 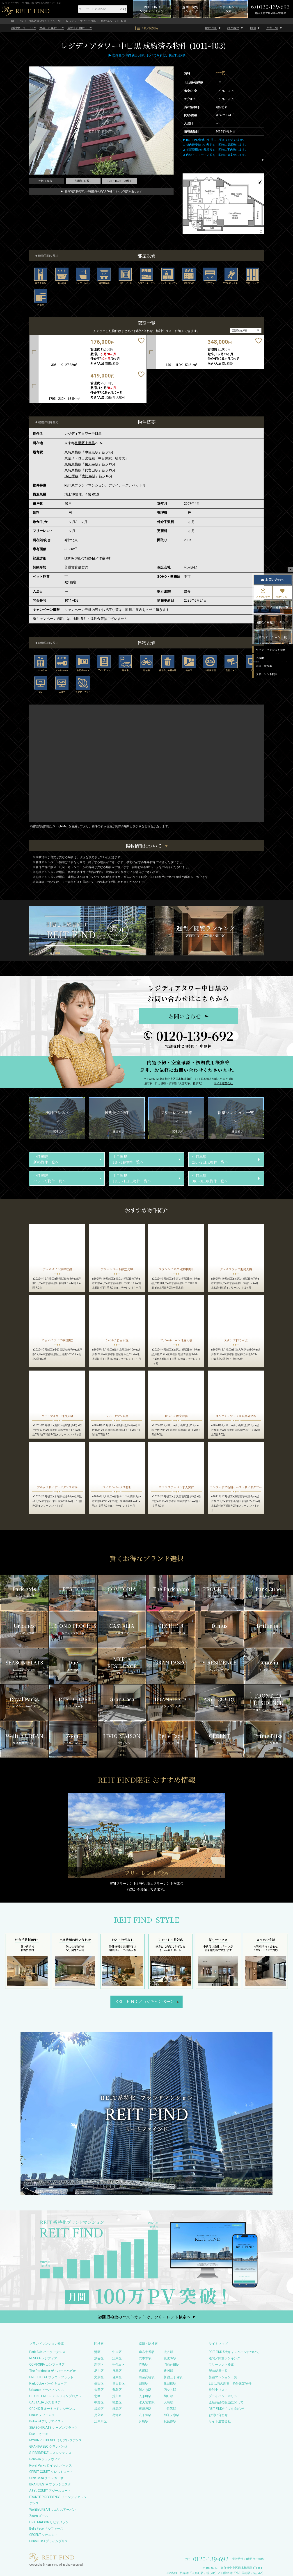 What do you see at coordinates (211, 28) in the screenshot?
I see `物件写真` at bounding box center [211, 28].